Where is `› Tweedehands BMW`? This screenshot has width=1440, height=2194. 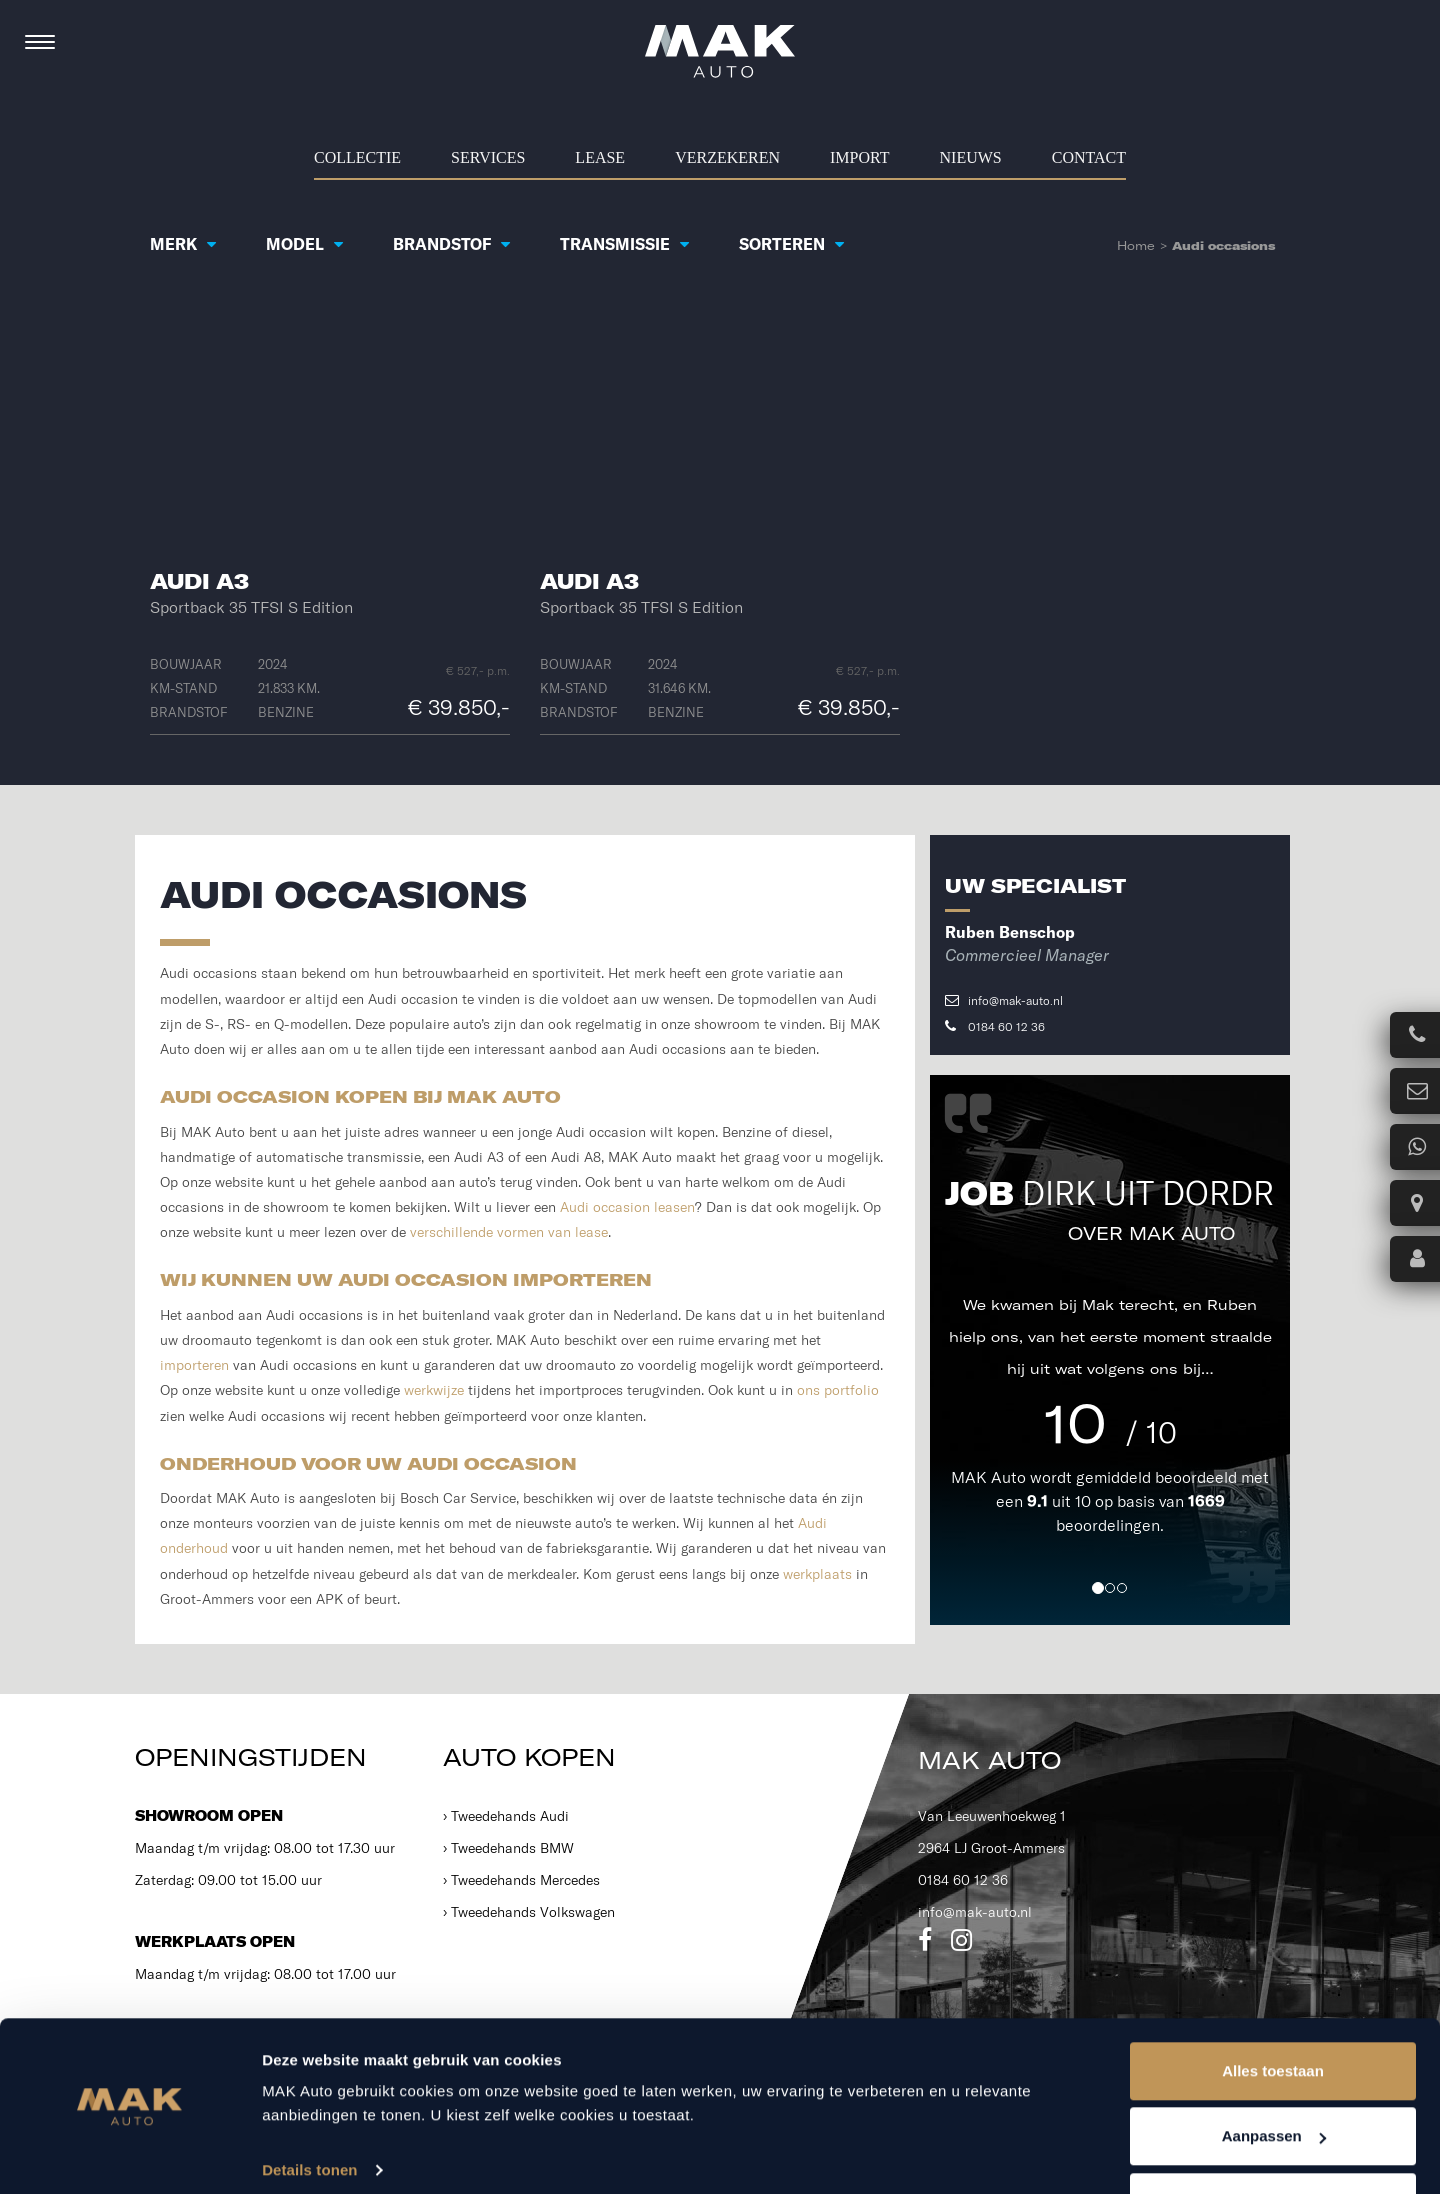 › Tweedehands BMW is located at coordinates (508, 1848).